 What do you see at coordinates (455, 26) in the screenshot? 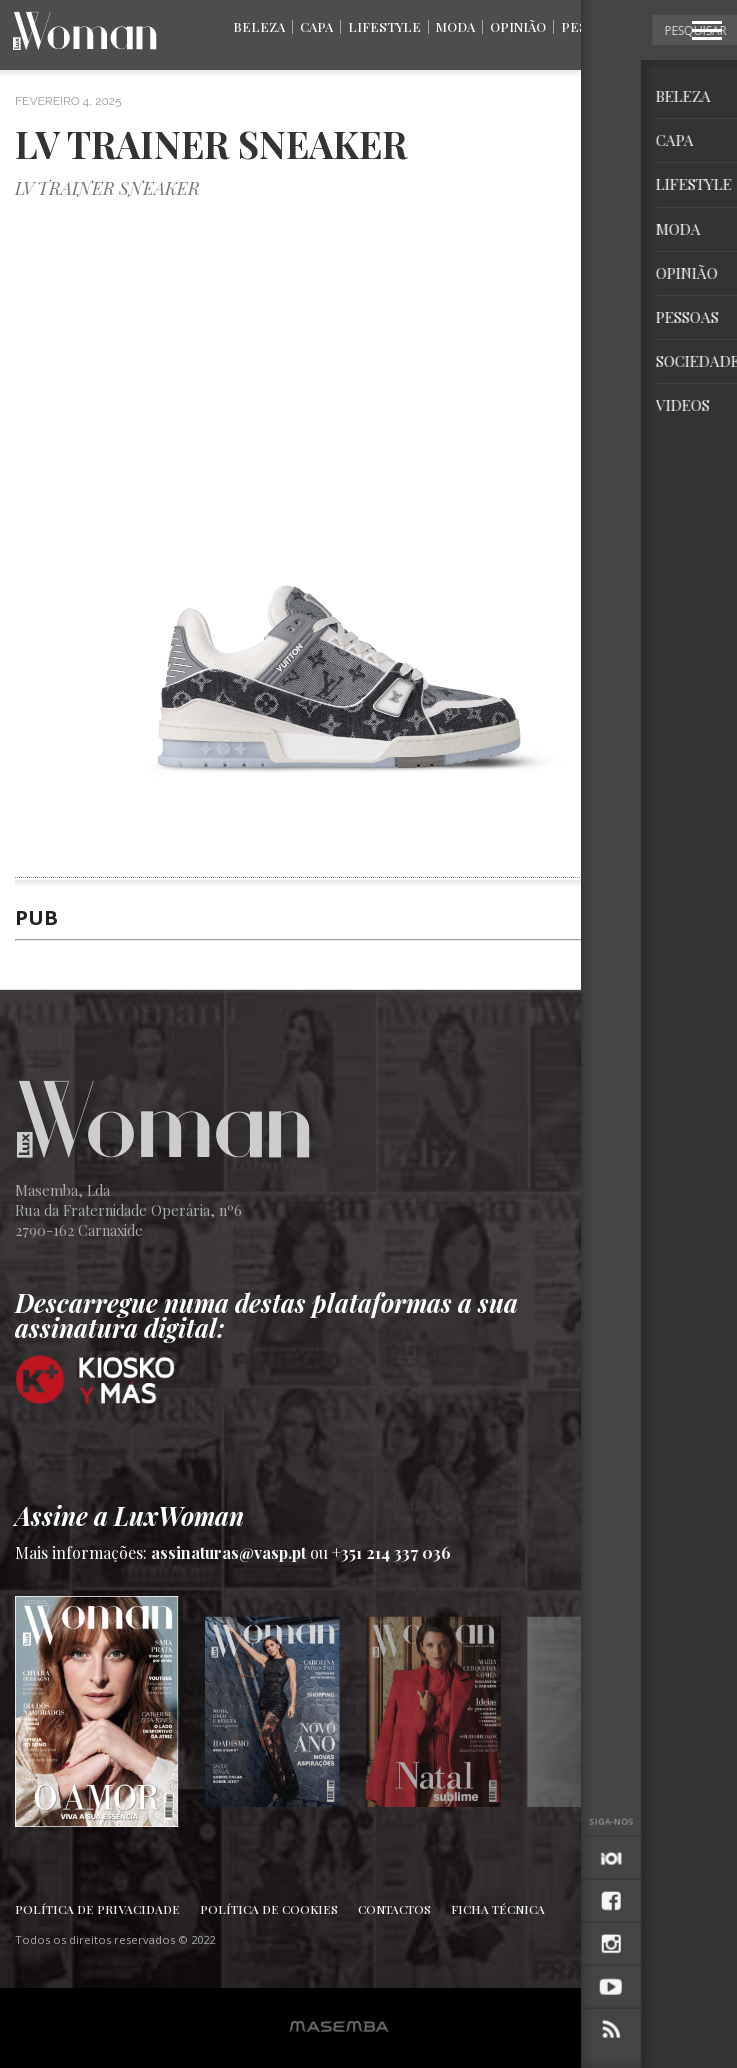
I see `Moda` at bounding box center [455, 26].